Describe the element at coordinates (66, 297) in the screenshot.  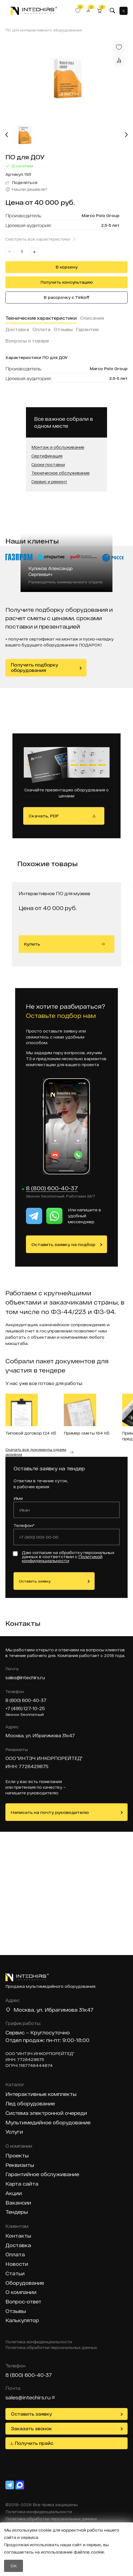
I see `В рассрочку с Tinkoff` at that location.